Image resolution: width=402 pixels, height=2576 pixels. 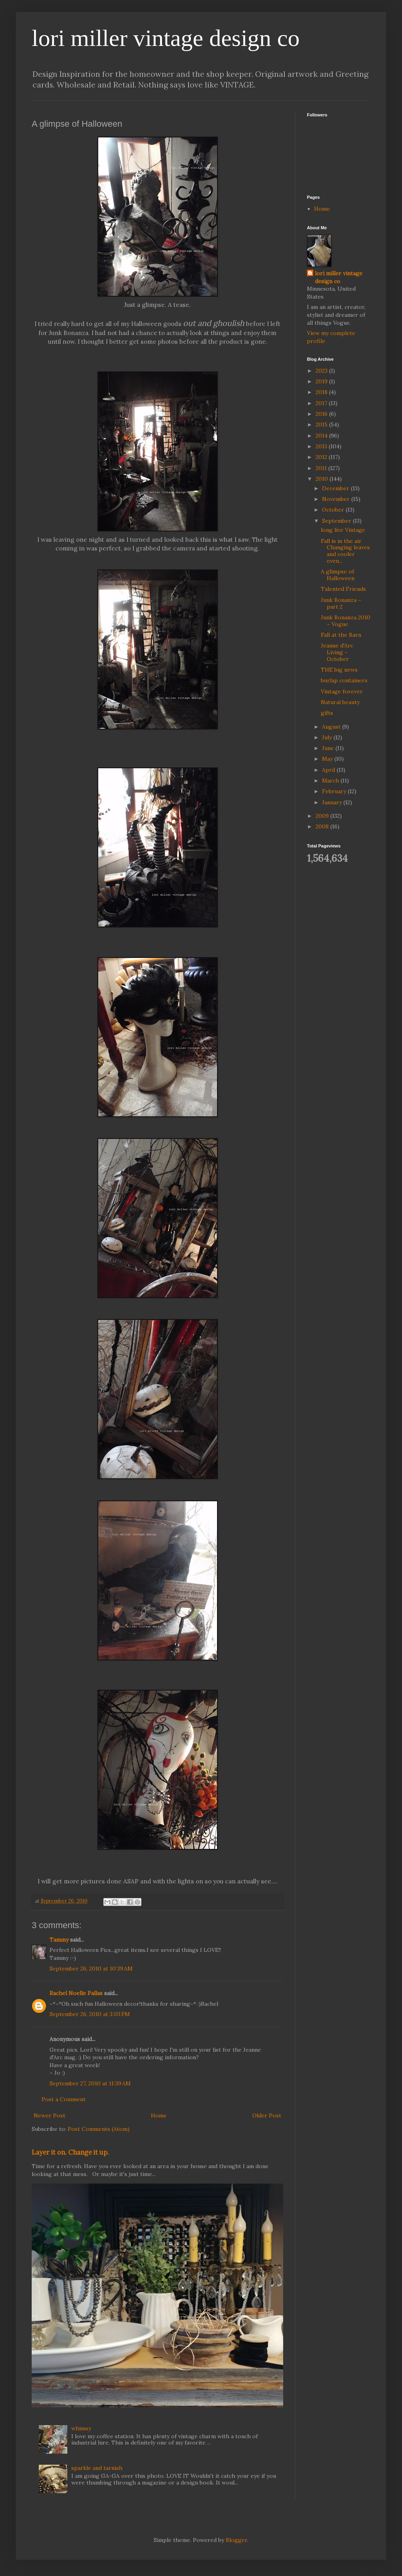 I want to click on September 26, 2010 at 3:03 PM, so click(x=90, y=2014).